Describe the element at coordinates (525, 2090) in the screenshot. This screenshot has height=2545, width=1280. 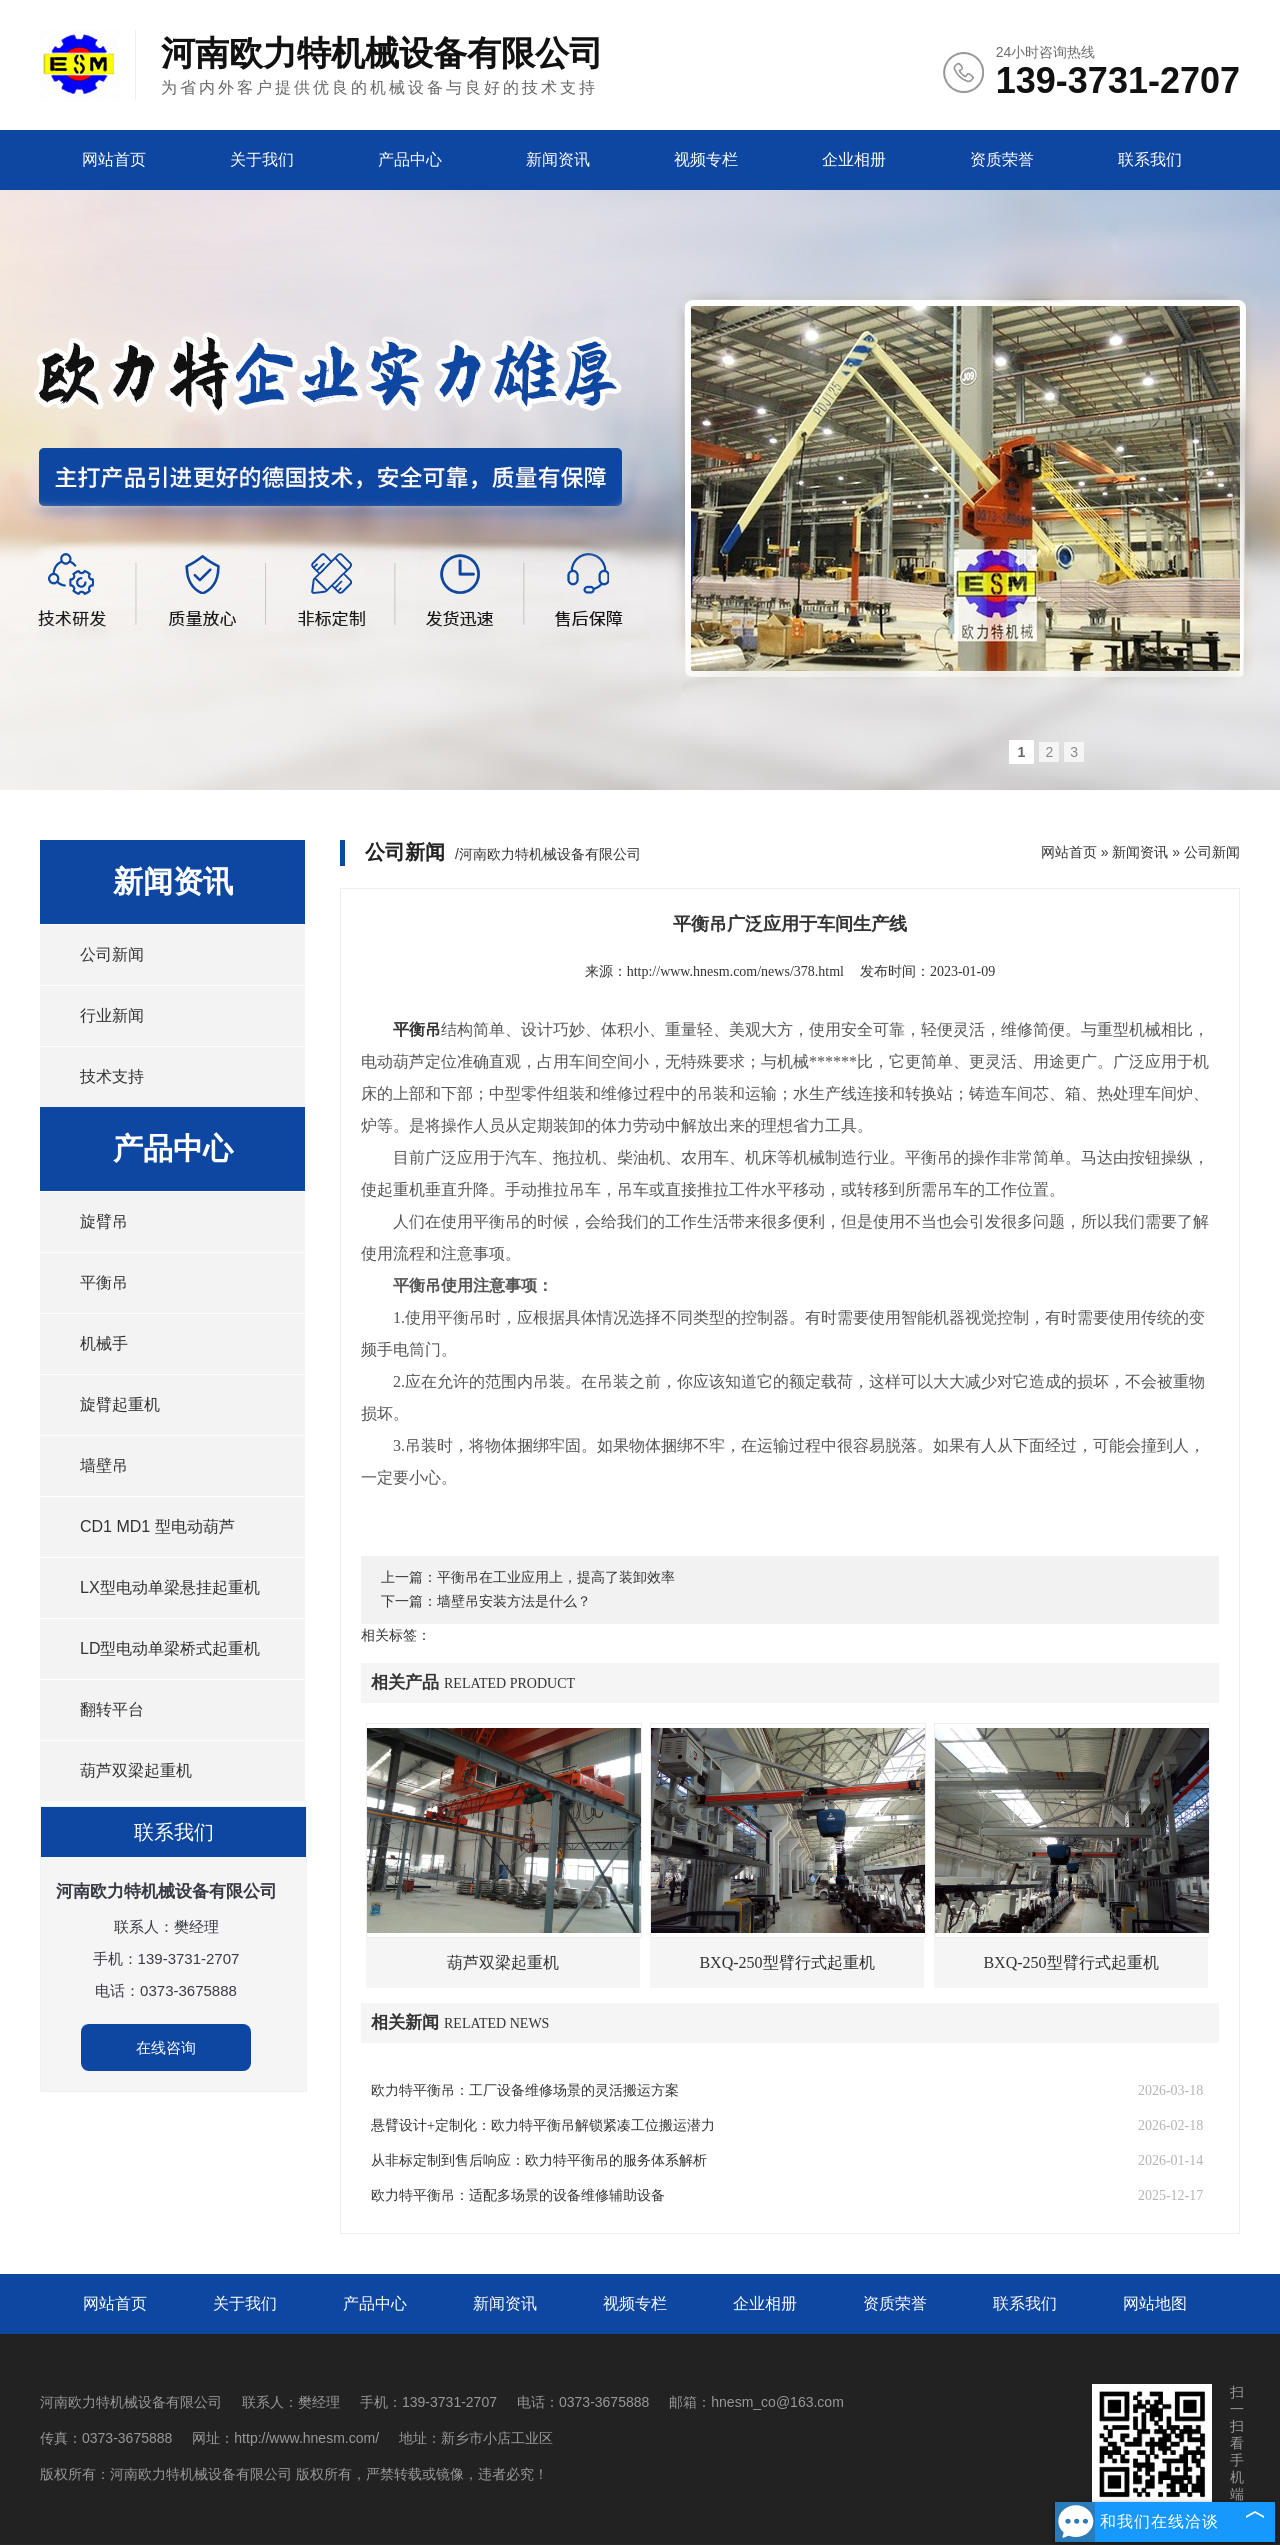
I see `欧力特平衡吊：工厂设备维修场景的灵活搬运方案` at that location.